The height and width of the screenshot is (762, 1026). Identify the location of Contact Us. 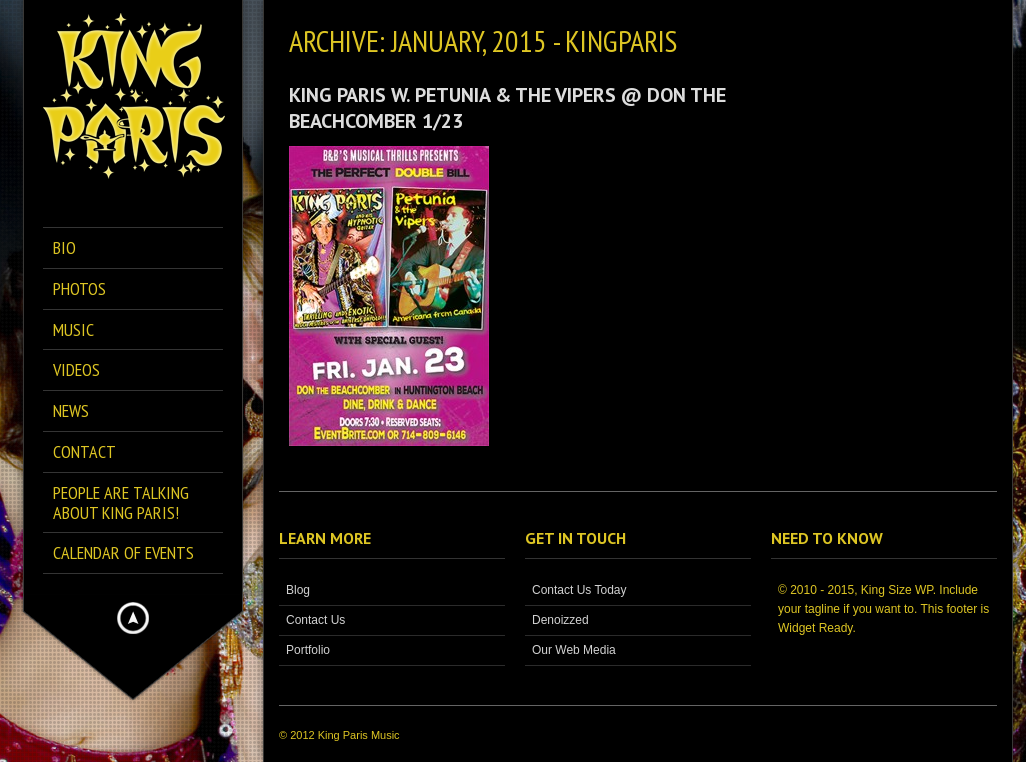
(315, 620).